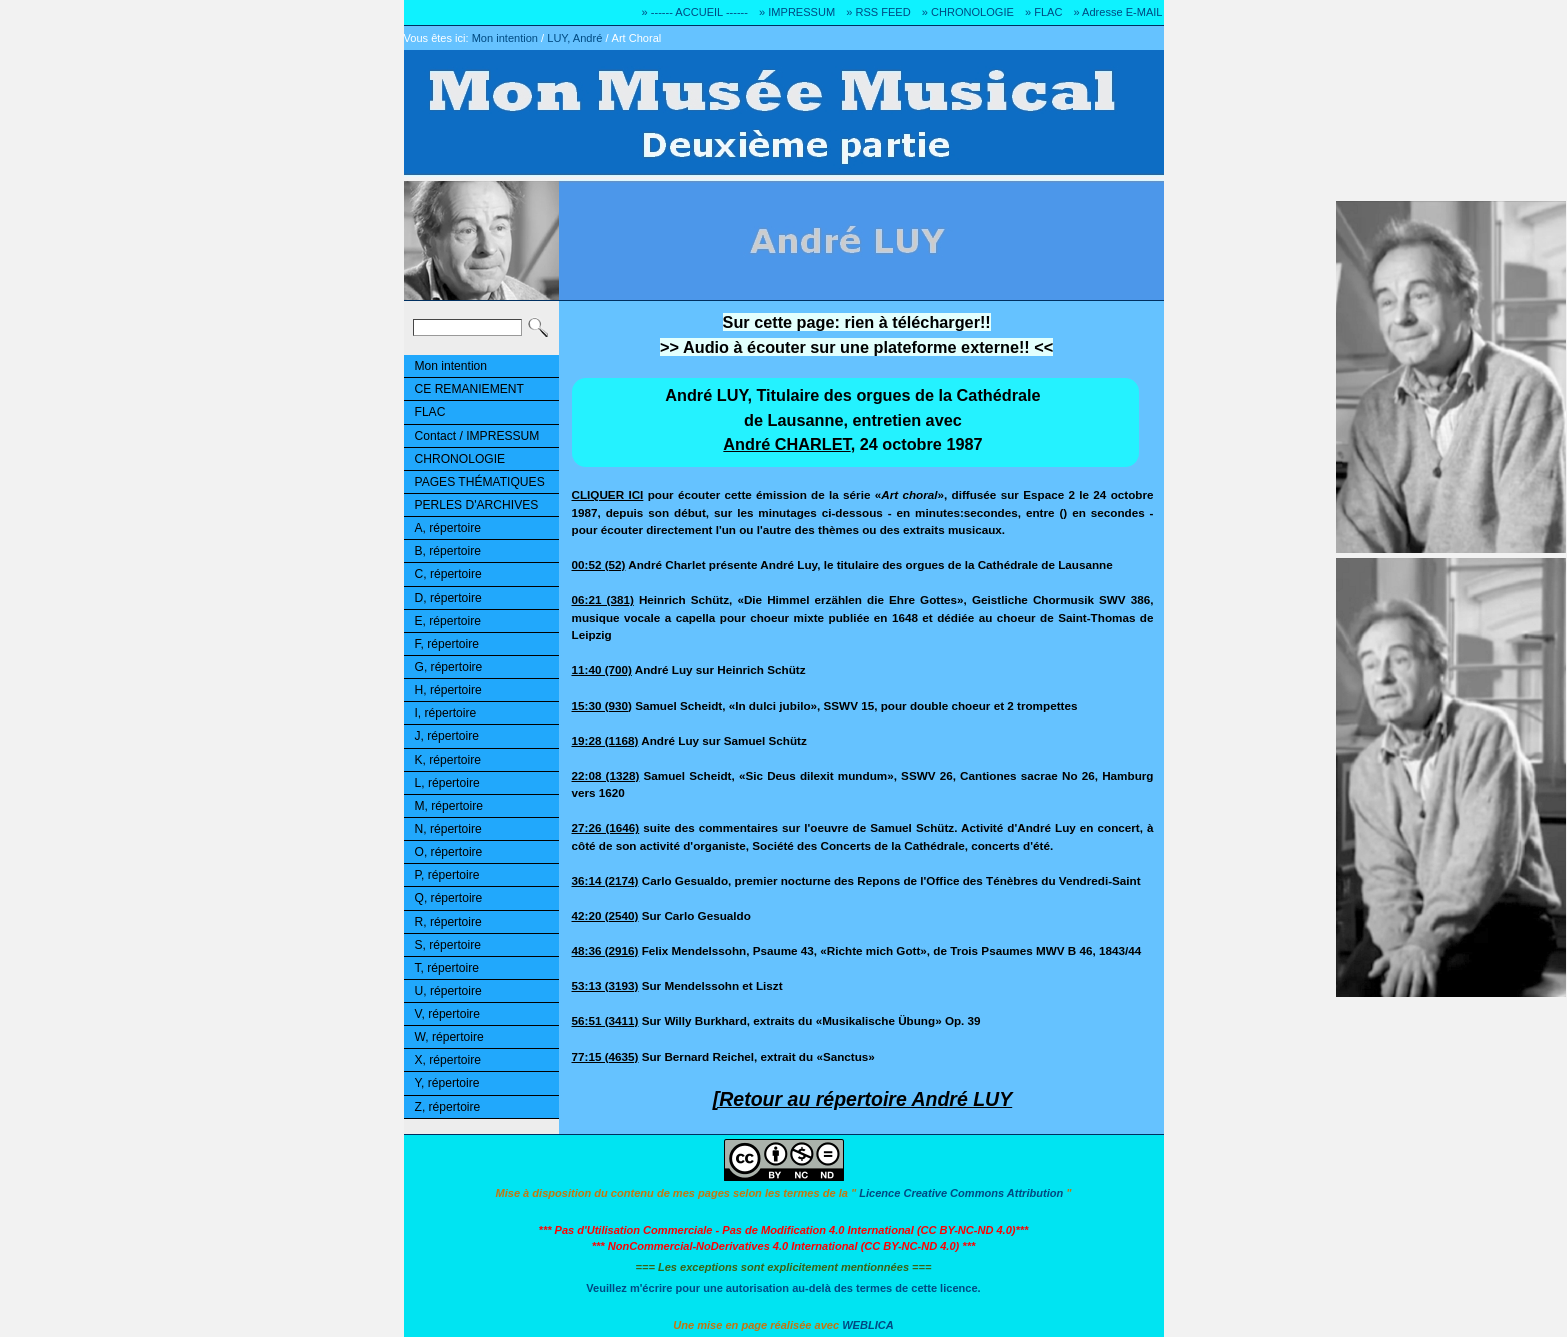 The height and width of the screenshot is (1337, 1567). I want to click on H, répertoire, so click(448, 690).